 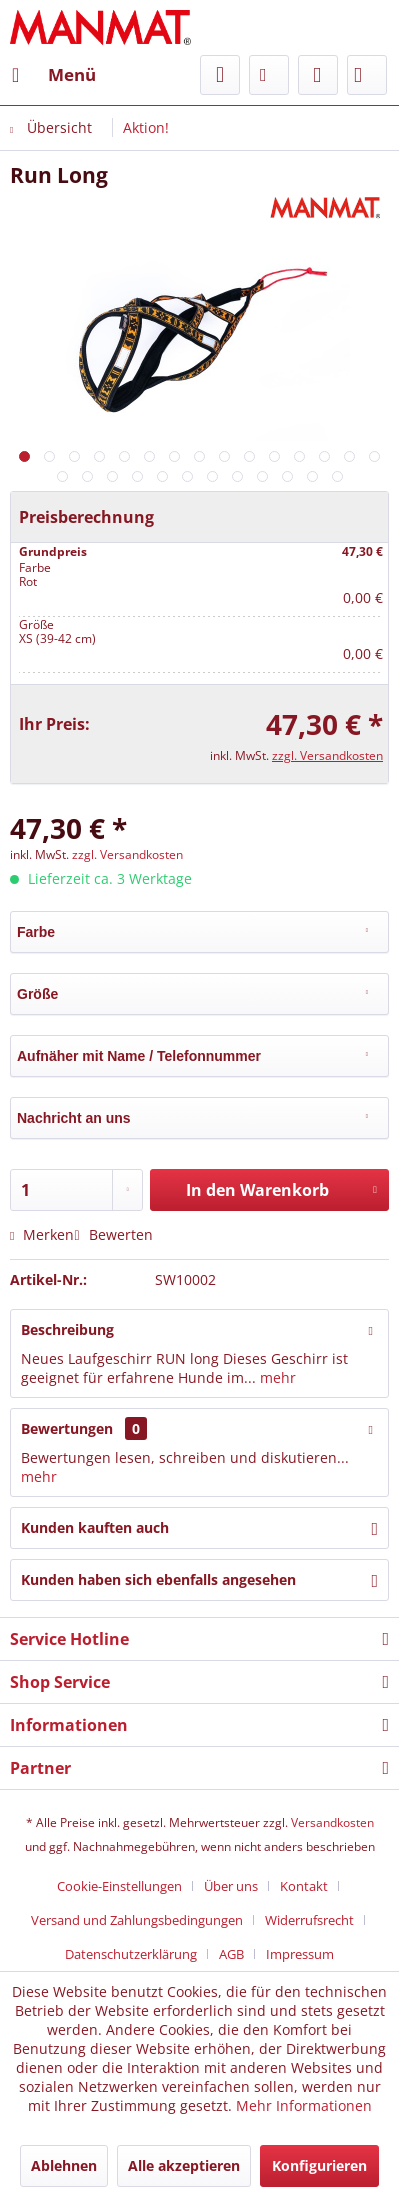 I want to click on [menuitem], so click(x=53, y=75).